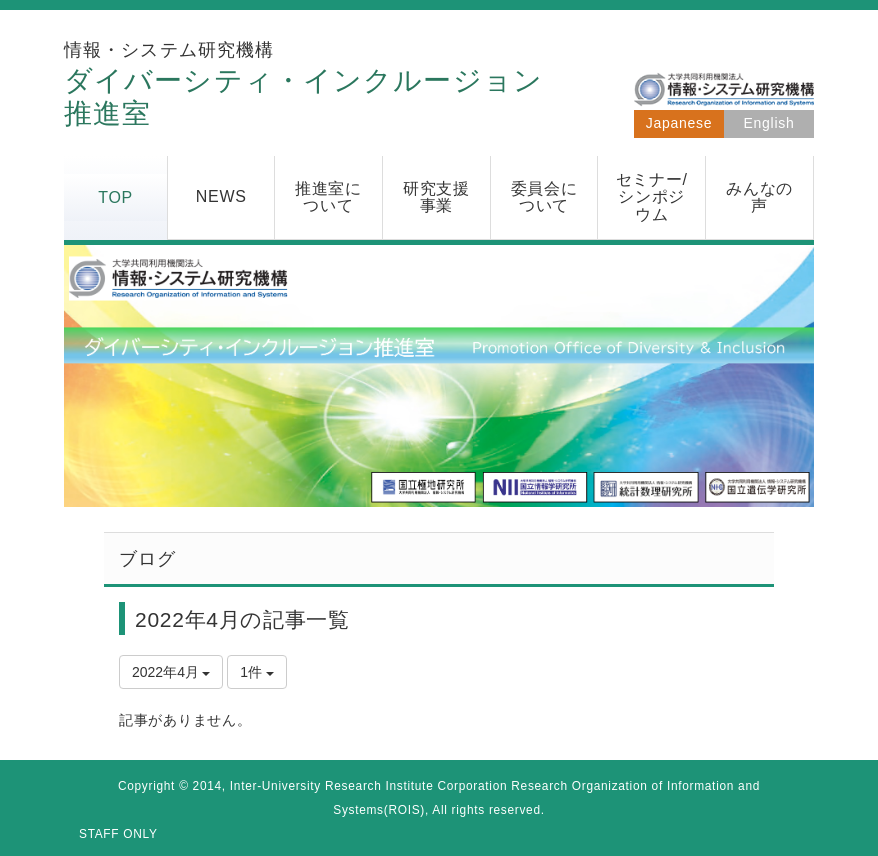 This screenshot has height=856, width=878. I want to click on 1件, so click(257, 672).